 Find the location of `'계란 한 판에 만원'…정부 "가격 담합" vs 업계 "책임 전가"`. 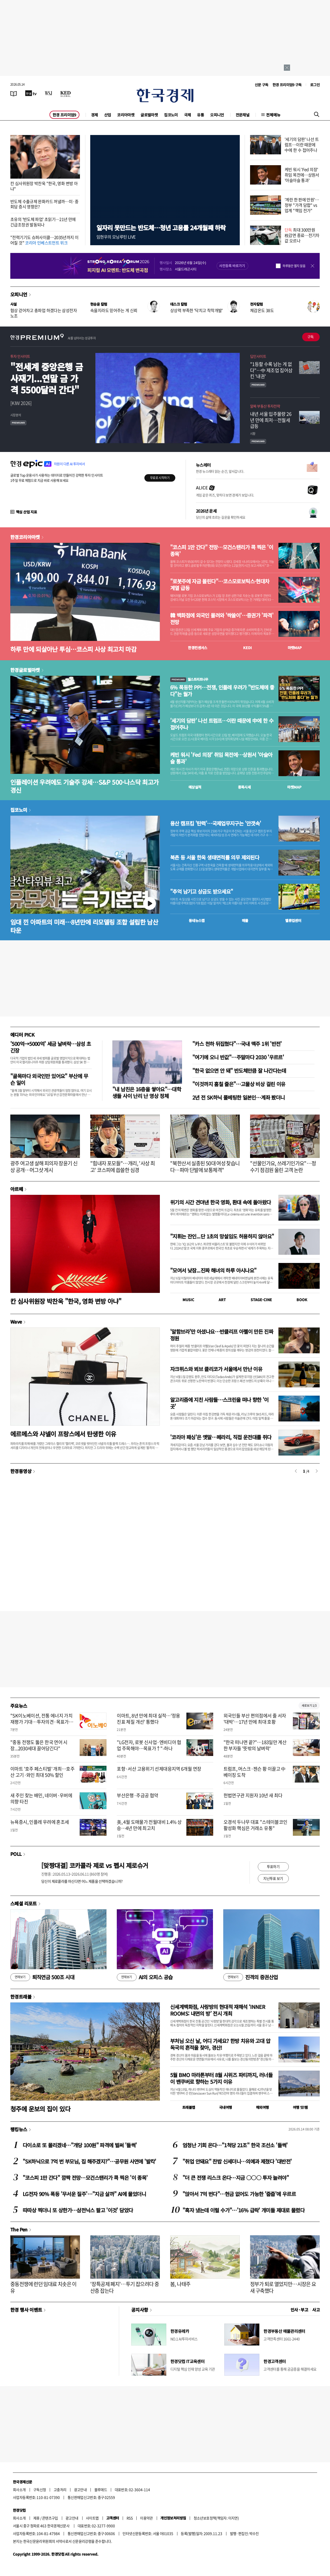

'계란 한 판에 만원'…정부 "가격 담합" vs 업계 "책임 전가" is located at coordinates (302, 204).